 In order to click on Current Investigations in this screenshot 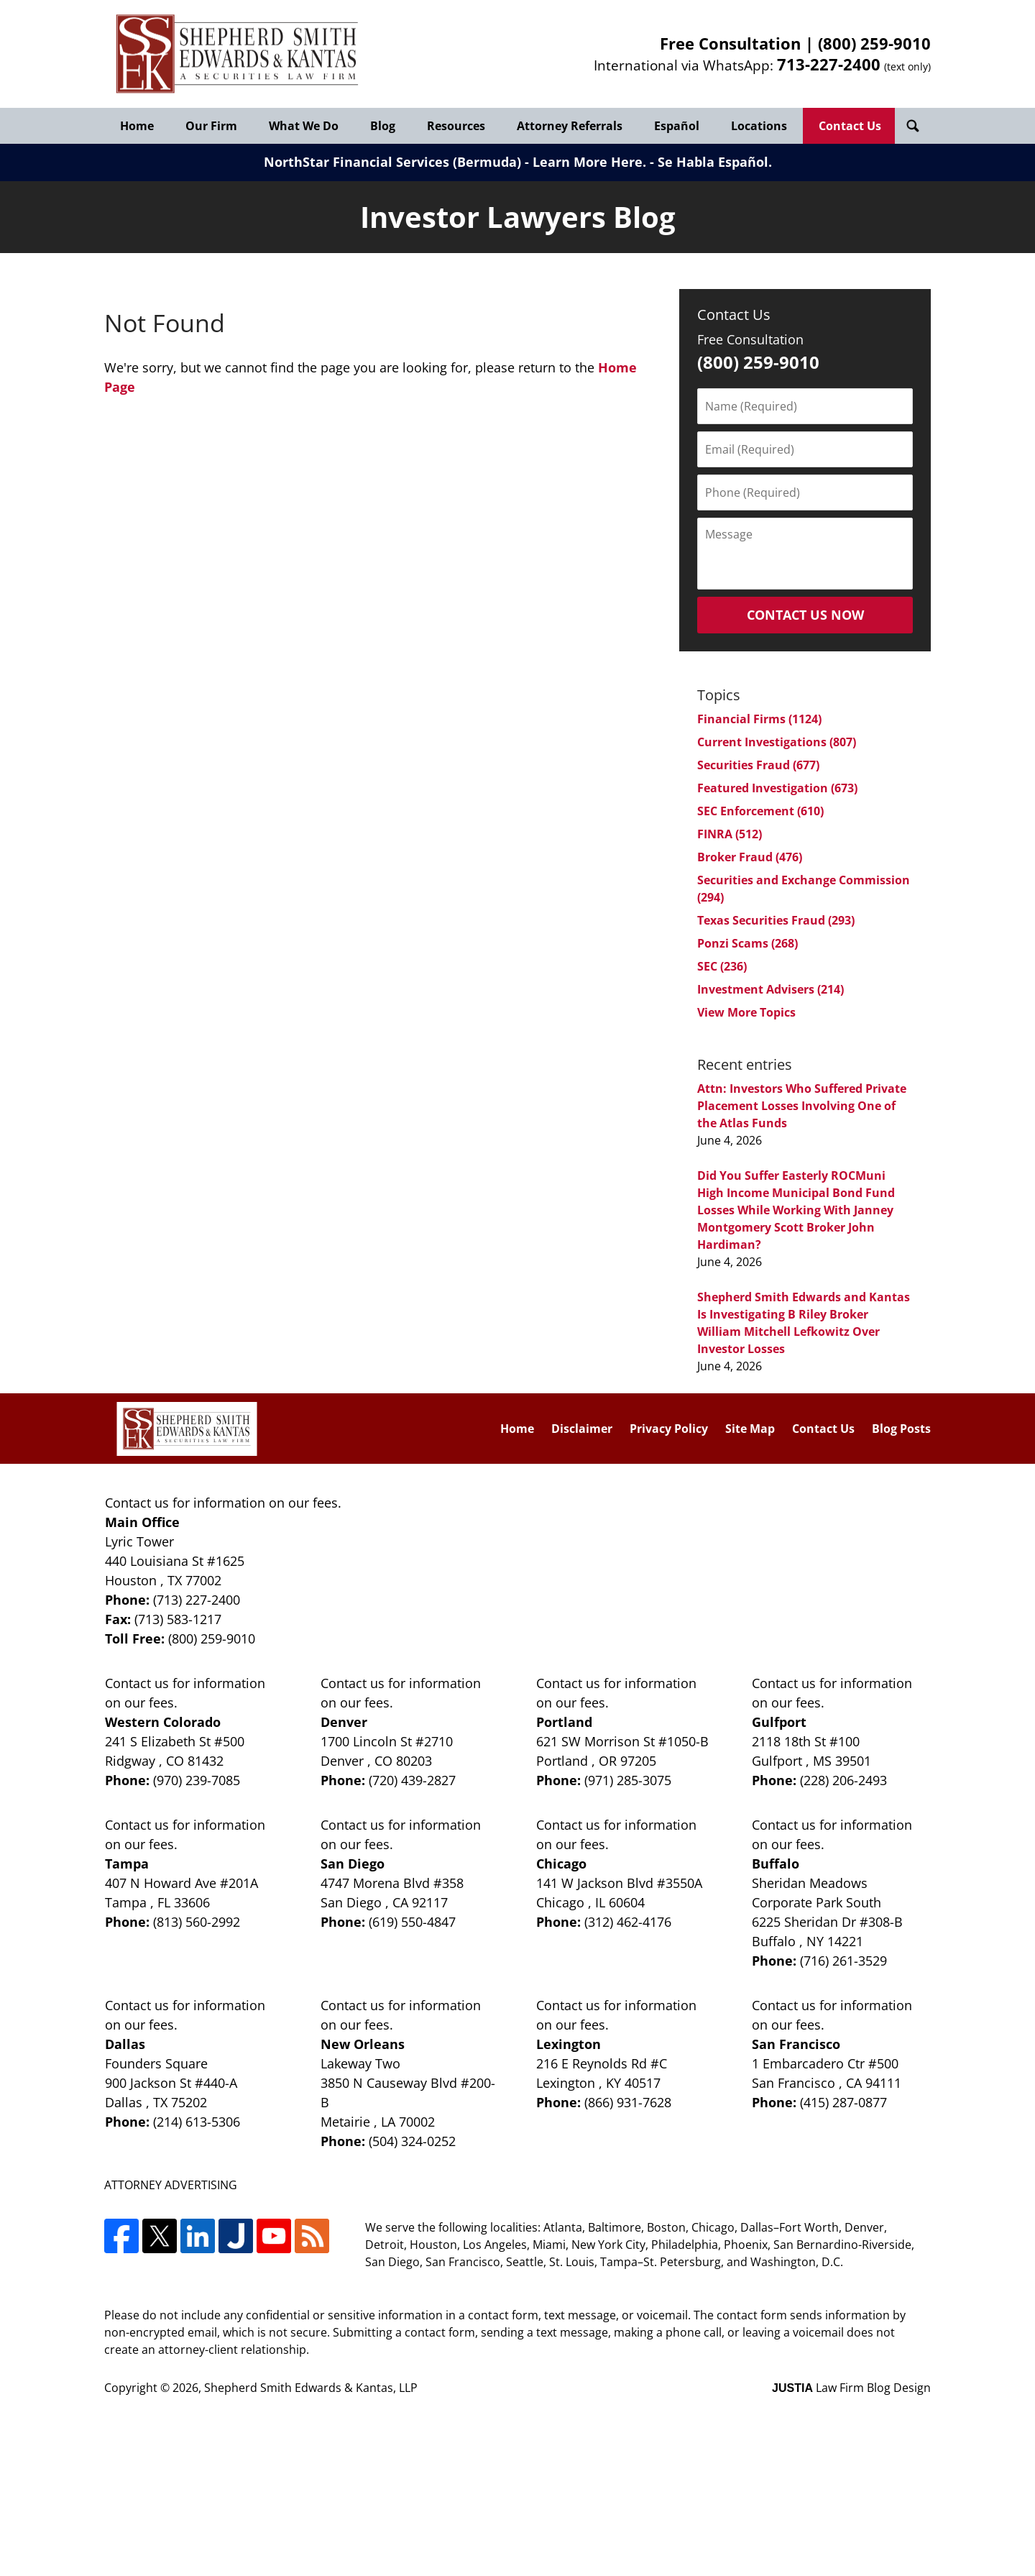, I will do `click(776, 742)`.